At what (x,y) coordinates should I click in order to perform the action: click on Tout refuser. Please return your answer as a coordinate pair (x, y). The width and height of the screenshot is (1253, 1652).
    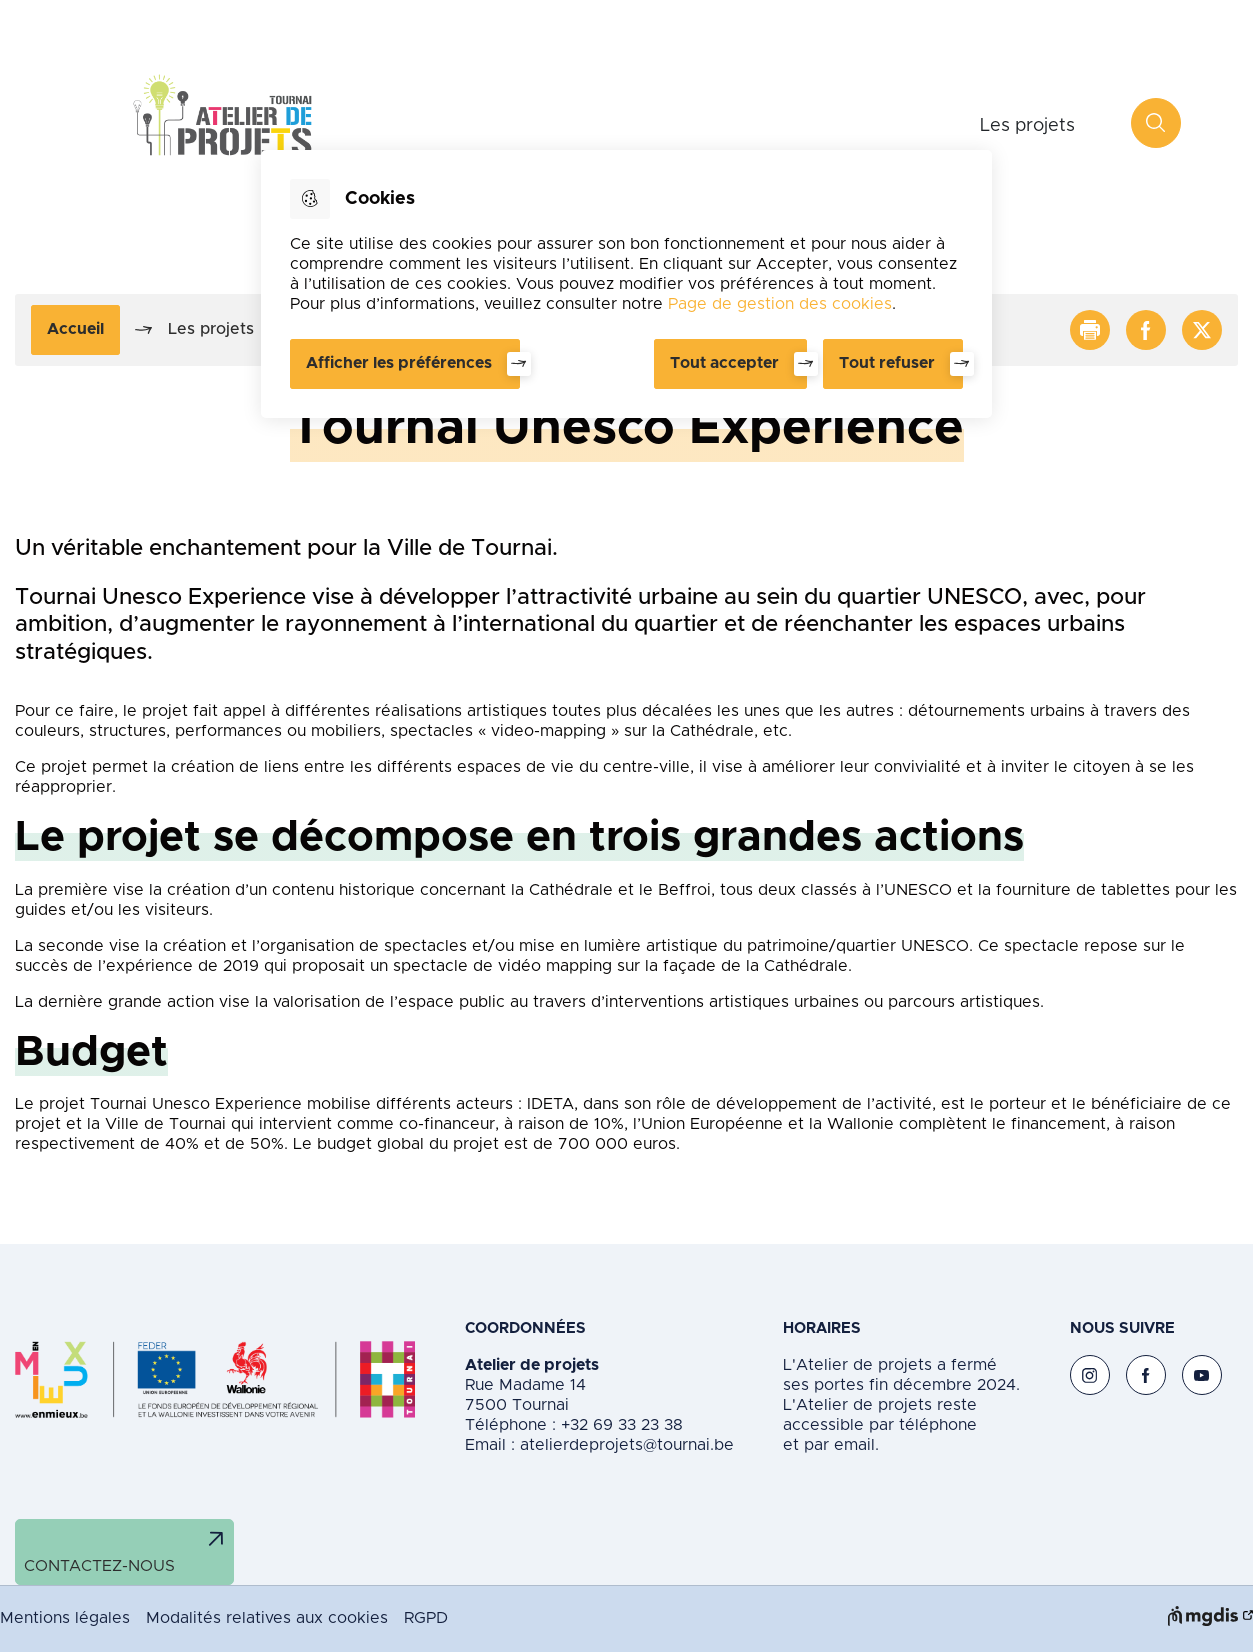
    Looking at the image, I should click on (887, 363).